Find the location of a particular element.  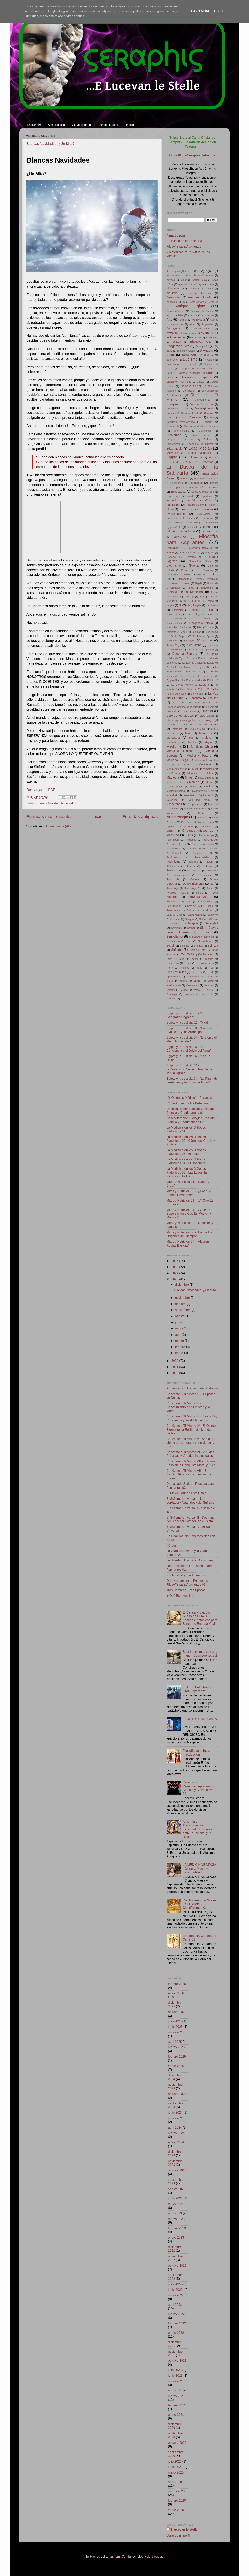

Sekhmet is located at coordinates (176, 923).